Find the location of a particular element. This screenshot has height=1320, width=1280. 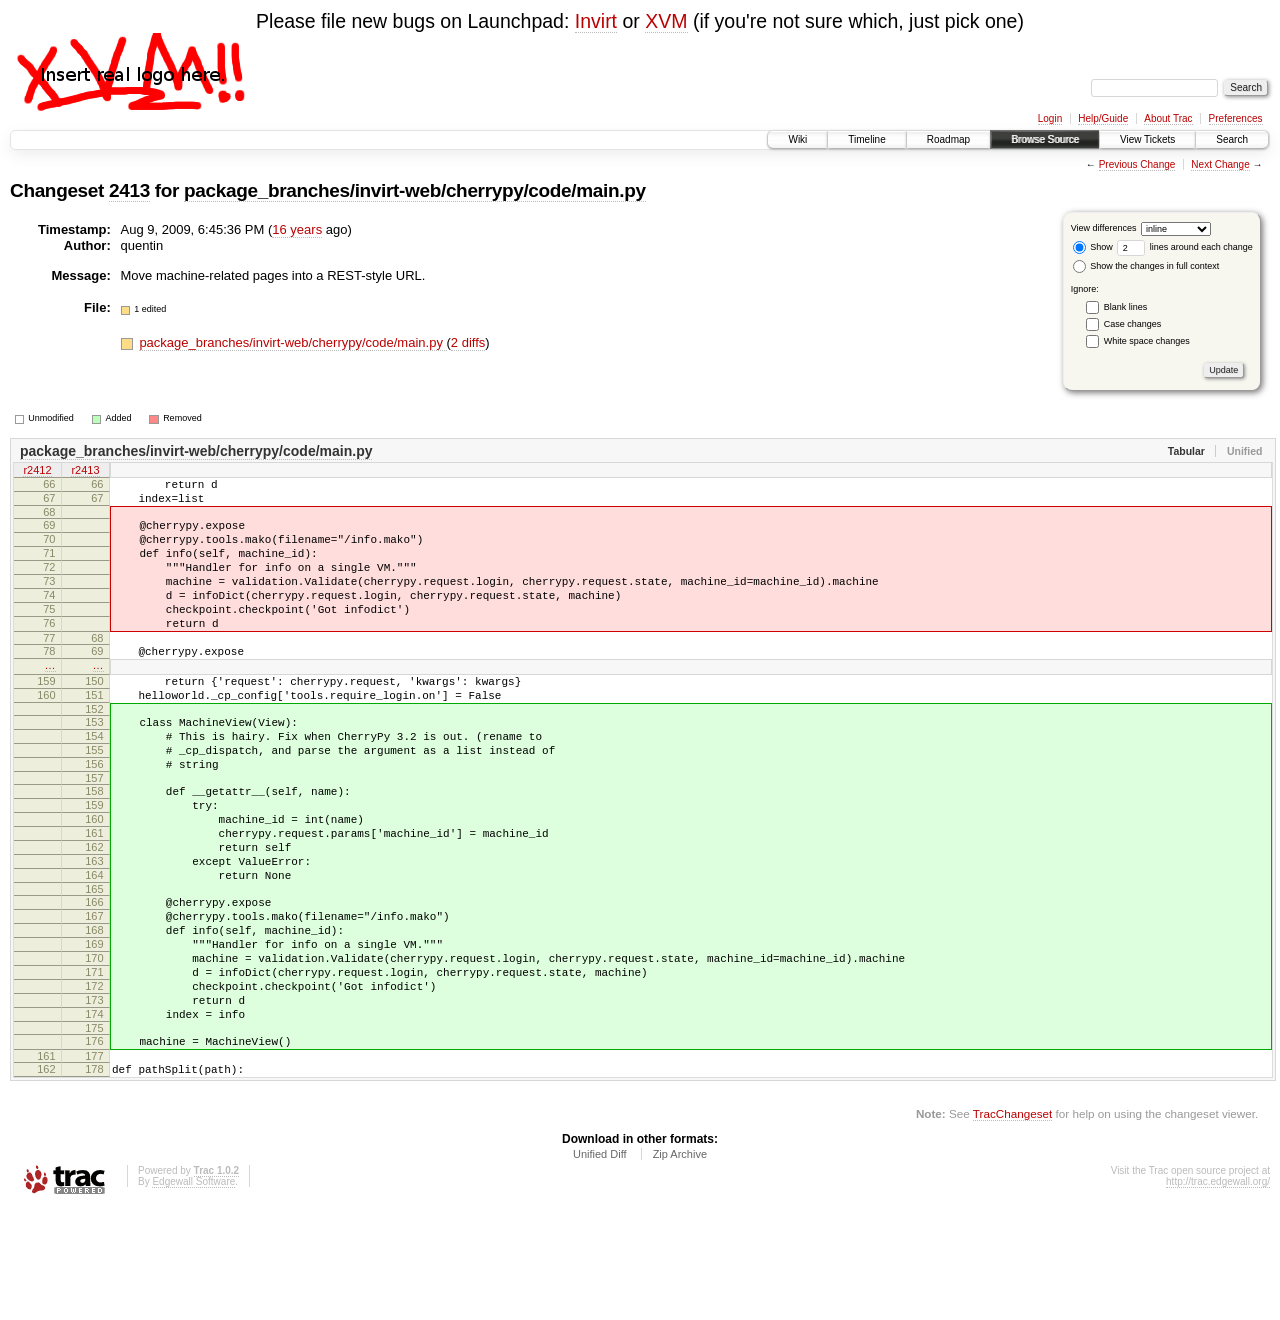

Blank lines is located at coordinates (1126, 307).